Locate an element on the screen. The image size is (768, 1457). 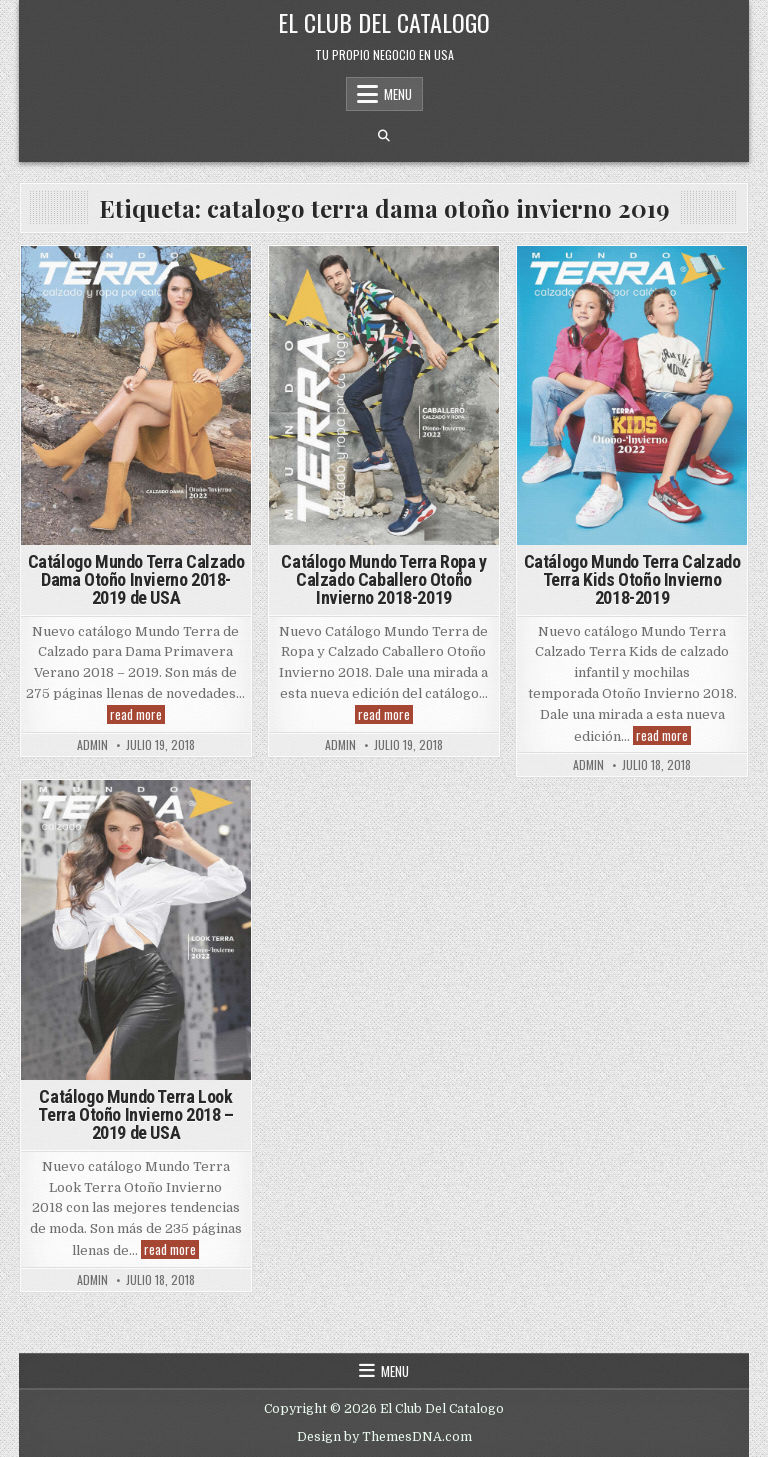
Design by ThemesDNA.com is located at coordinates (384, 1437).